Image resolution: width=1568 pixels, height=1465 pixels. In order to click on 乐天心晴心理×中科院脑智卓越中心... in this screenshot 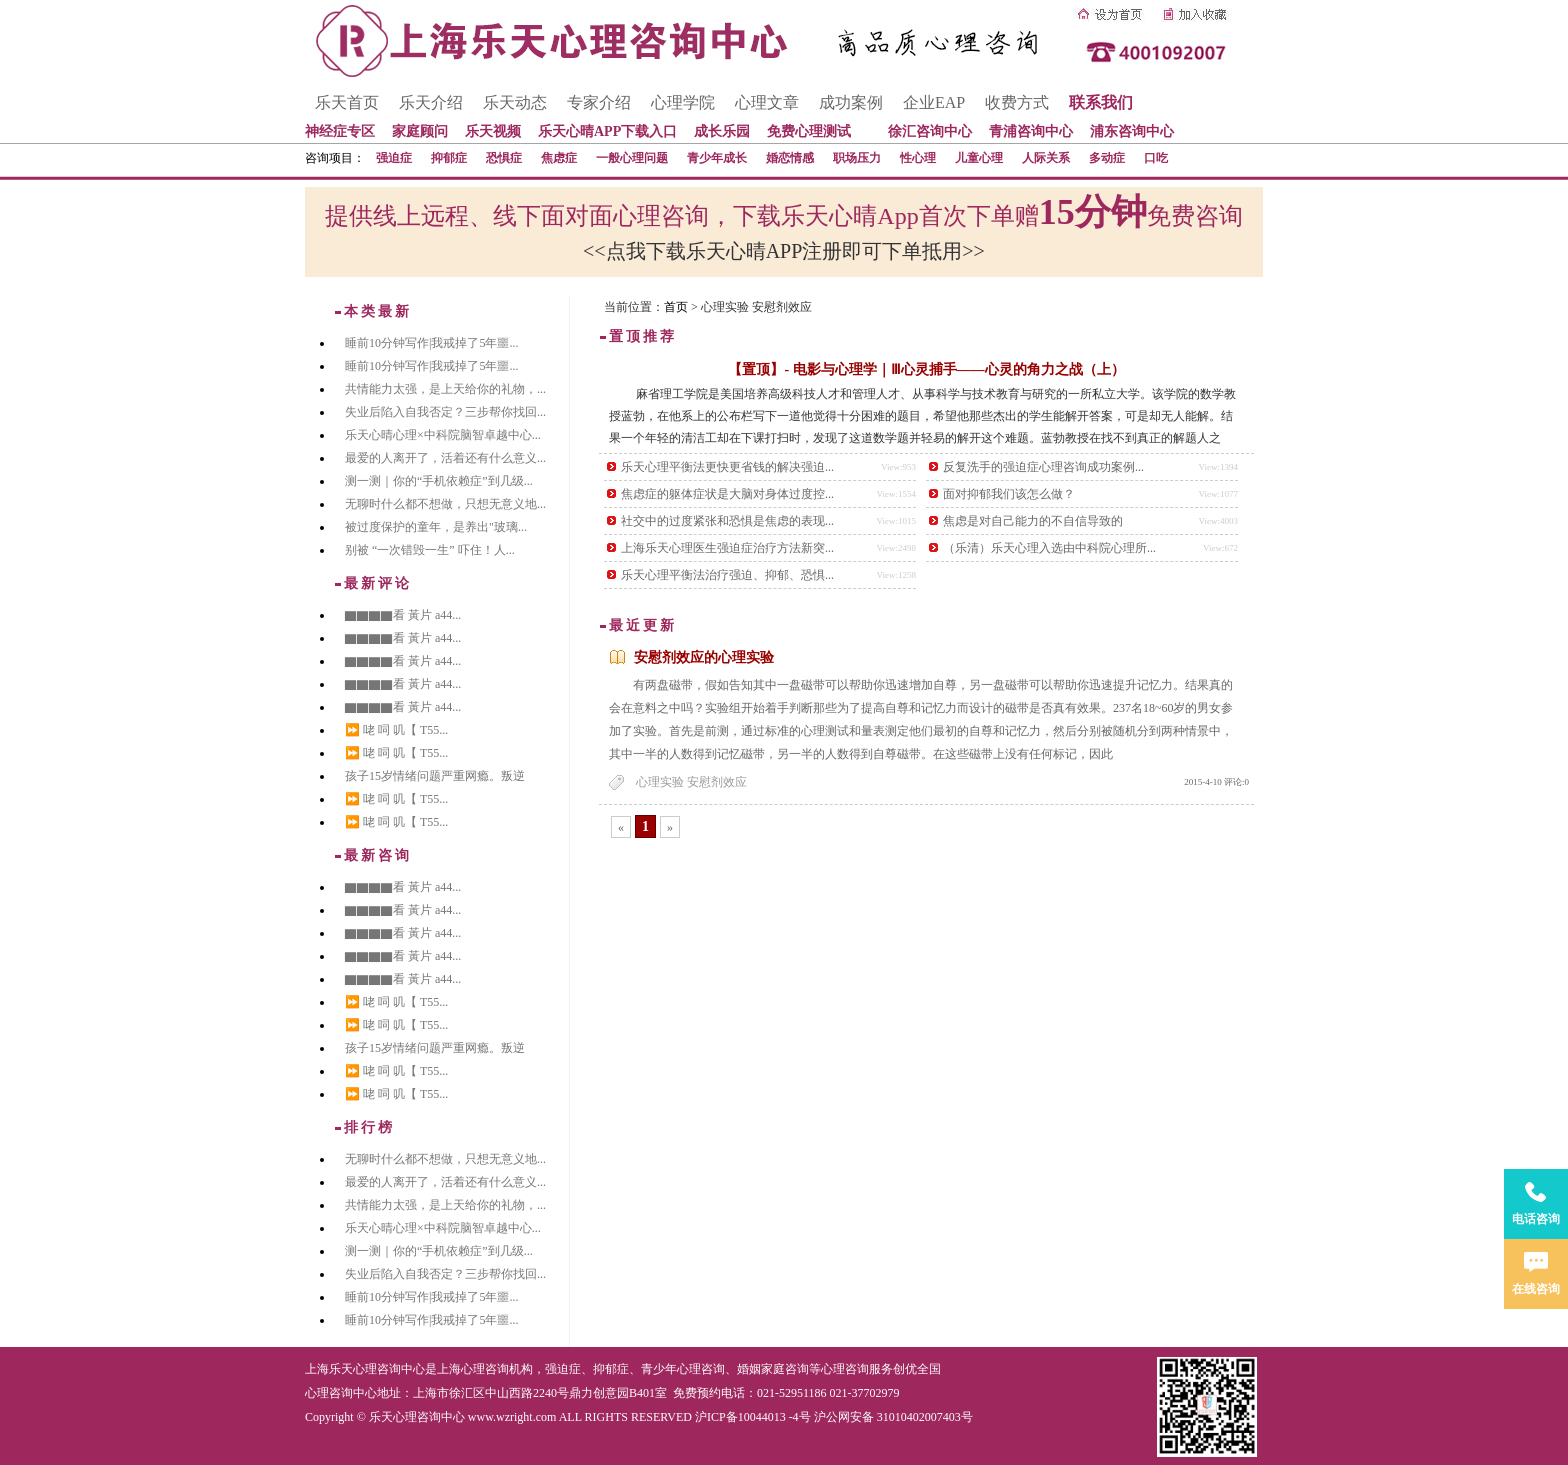, I will do `click(443, 435)`.